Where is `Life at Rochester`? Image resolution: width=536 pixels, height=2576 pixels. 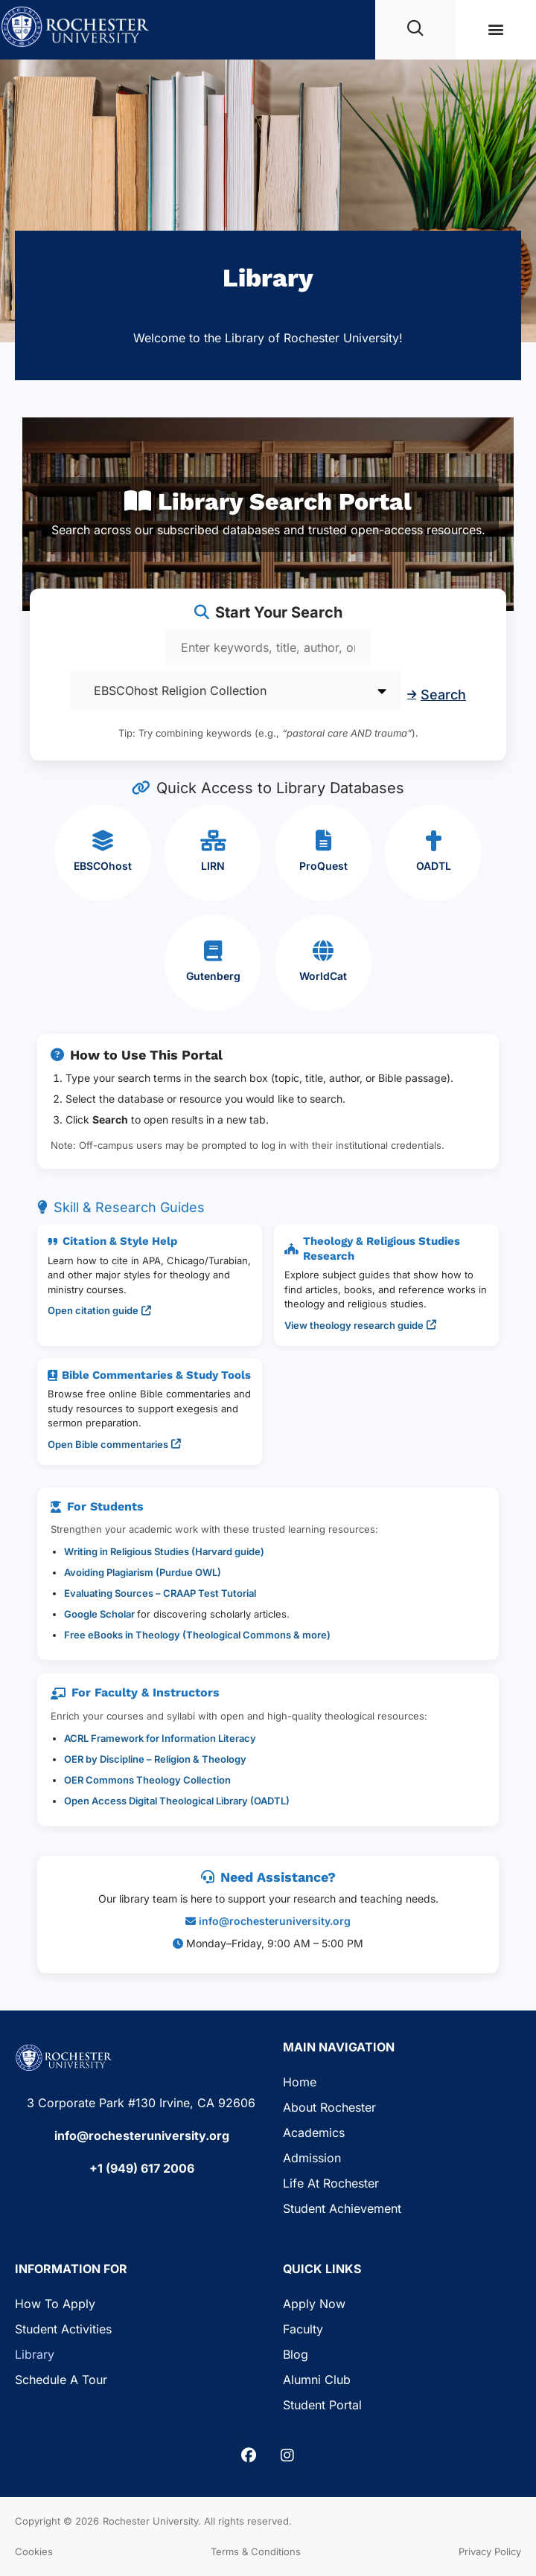
Life at Rochester is located at coordinates (331, 2183).